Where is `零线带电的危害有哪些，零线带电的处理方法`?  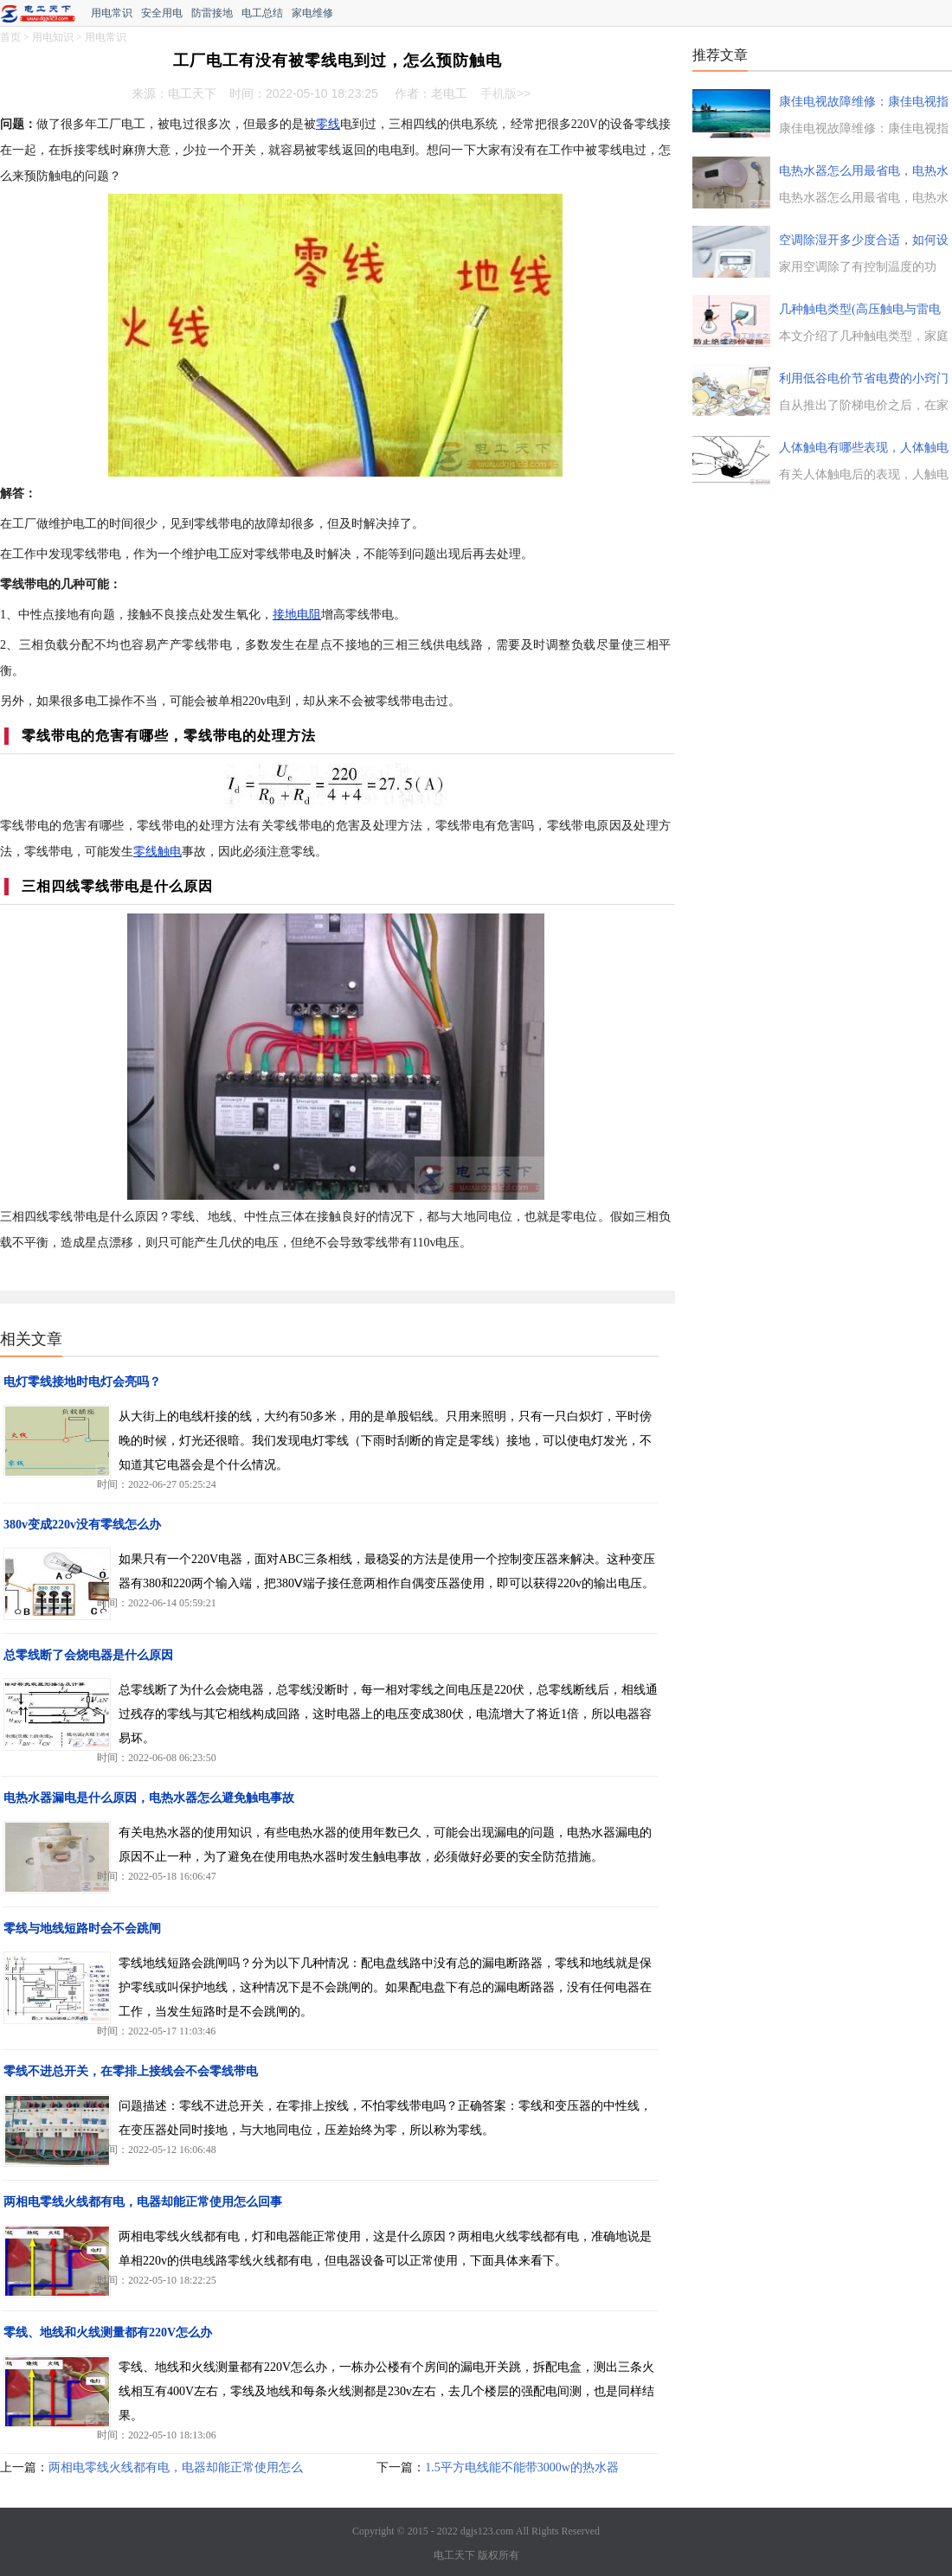
零线带电的危害有哪些，零线带电的处理方法 is located at coordinates (169, 735).